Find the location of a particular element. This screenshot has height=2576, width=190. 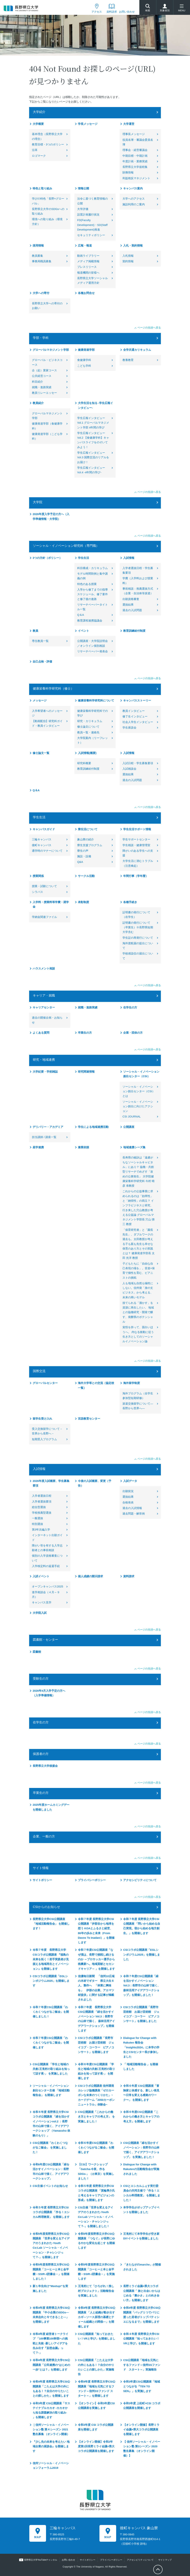

中期目標・中期計画 is located at coordinates (135, 155).